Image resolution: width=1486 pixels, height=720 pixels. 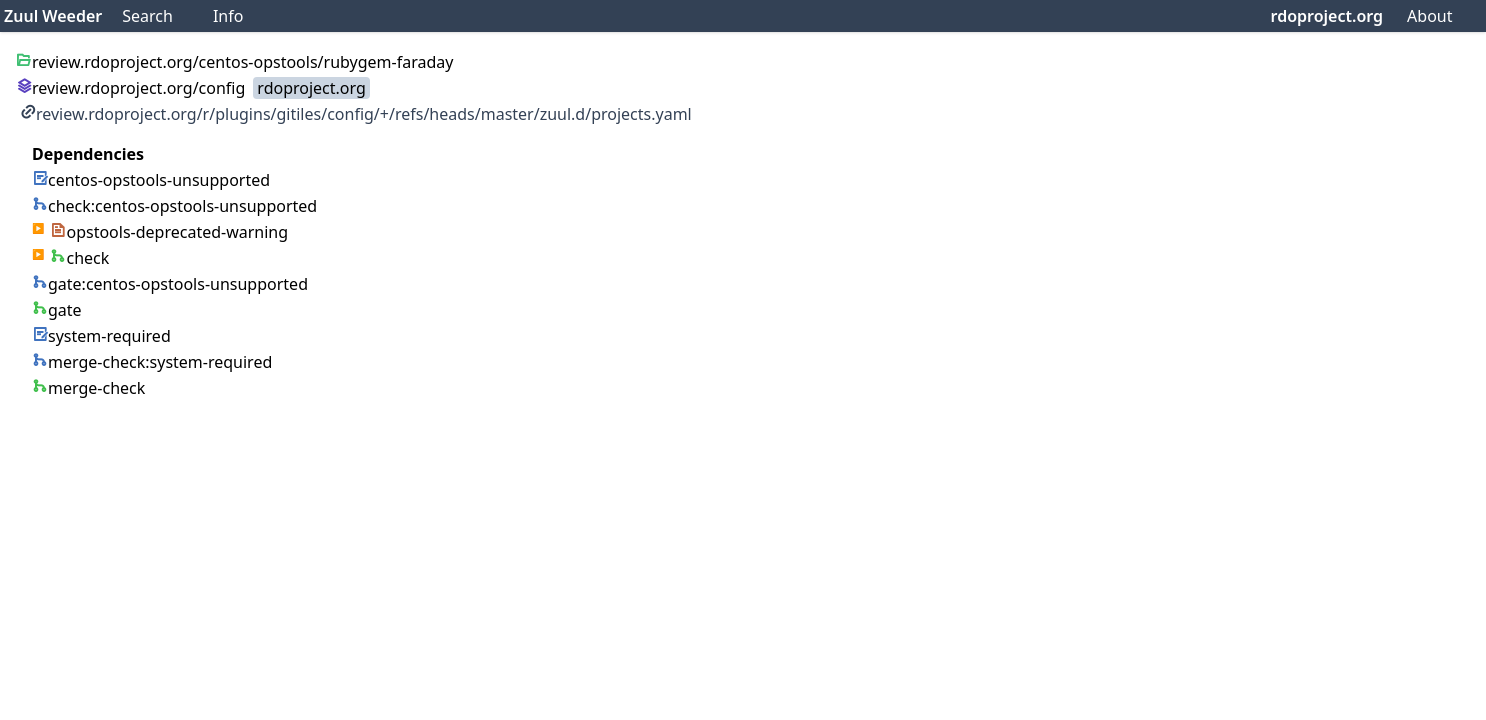 What do you see at coordinates (174, 206) in the screenshot?
I see `check:centos-opstools-unsupported` at bounding box center [174, 206].